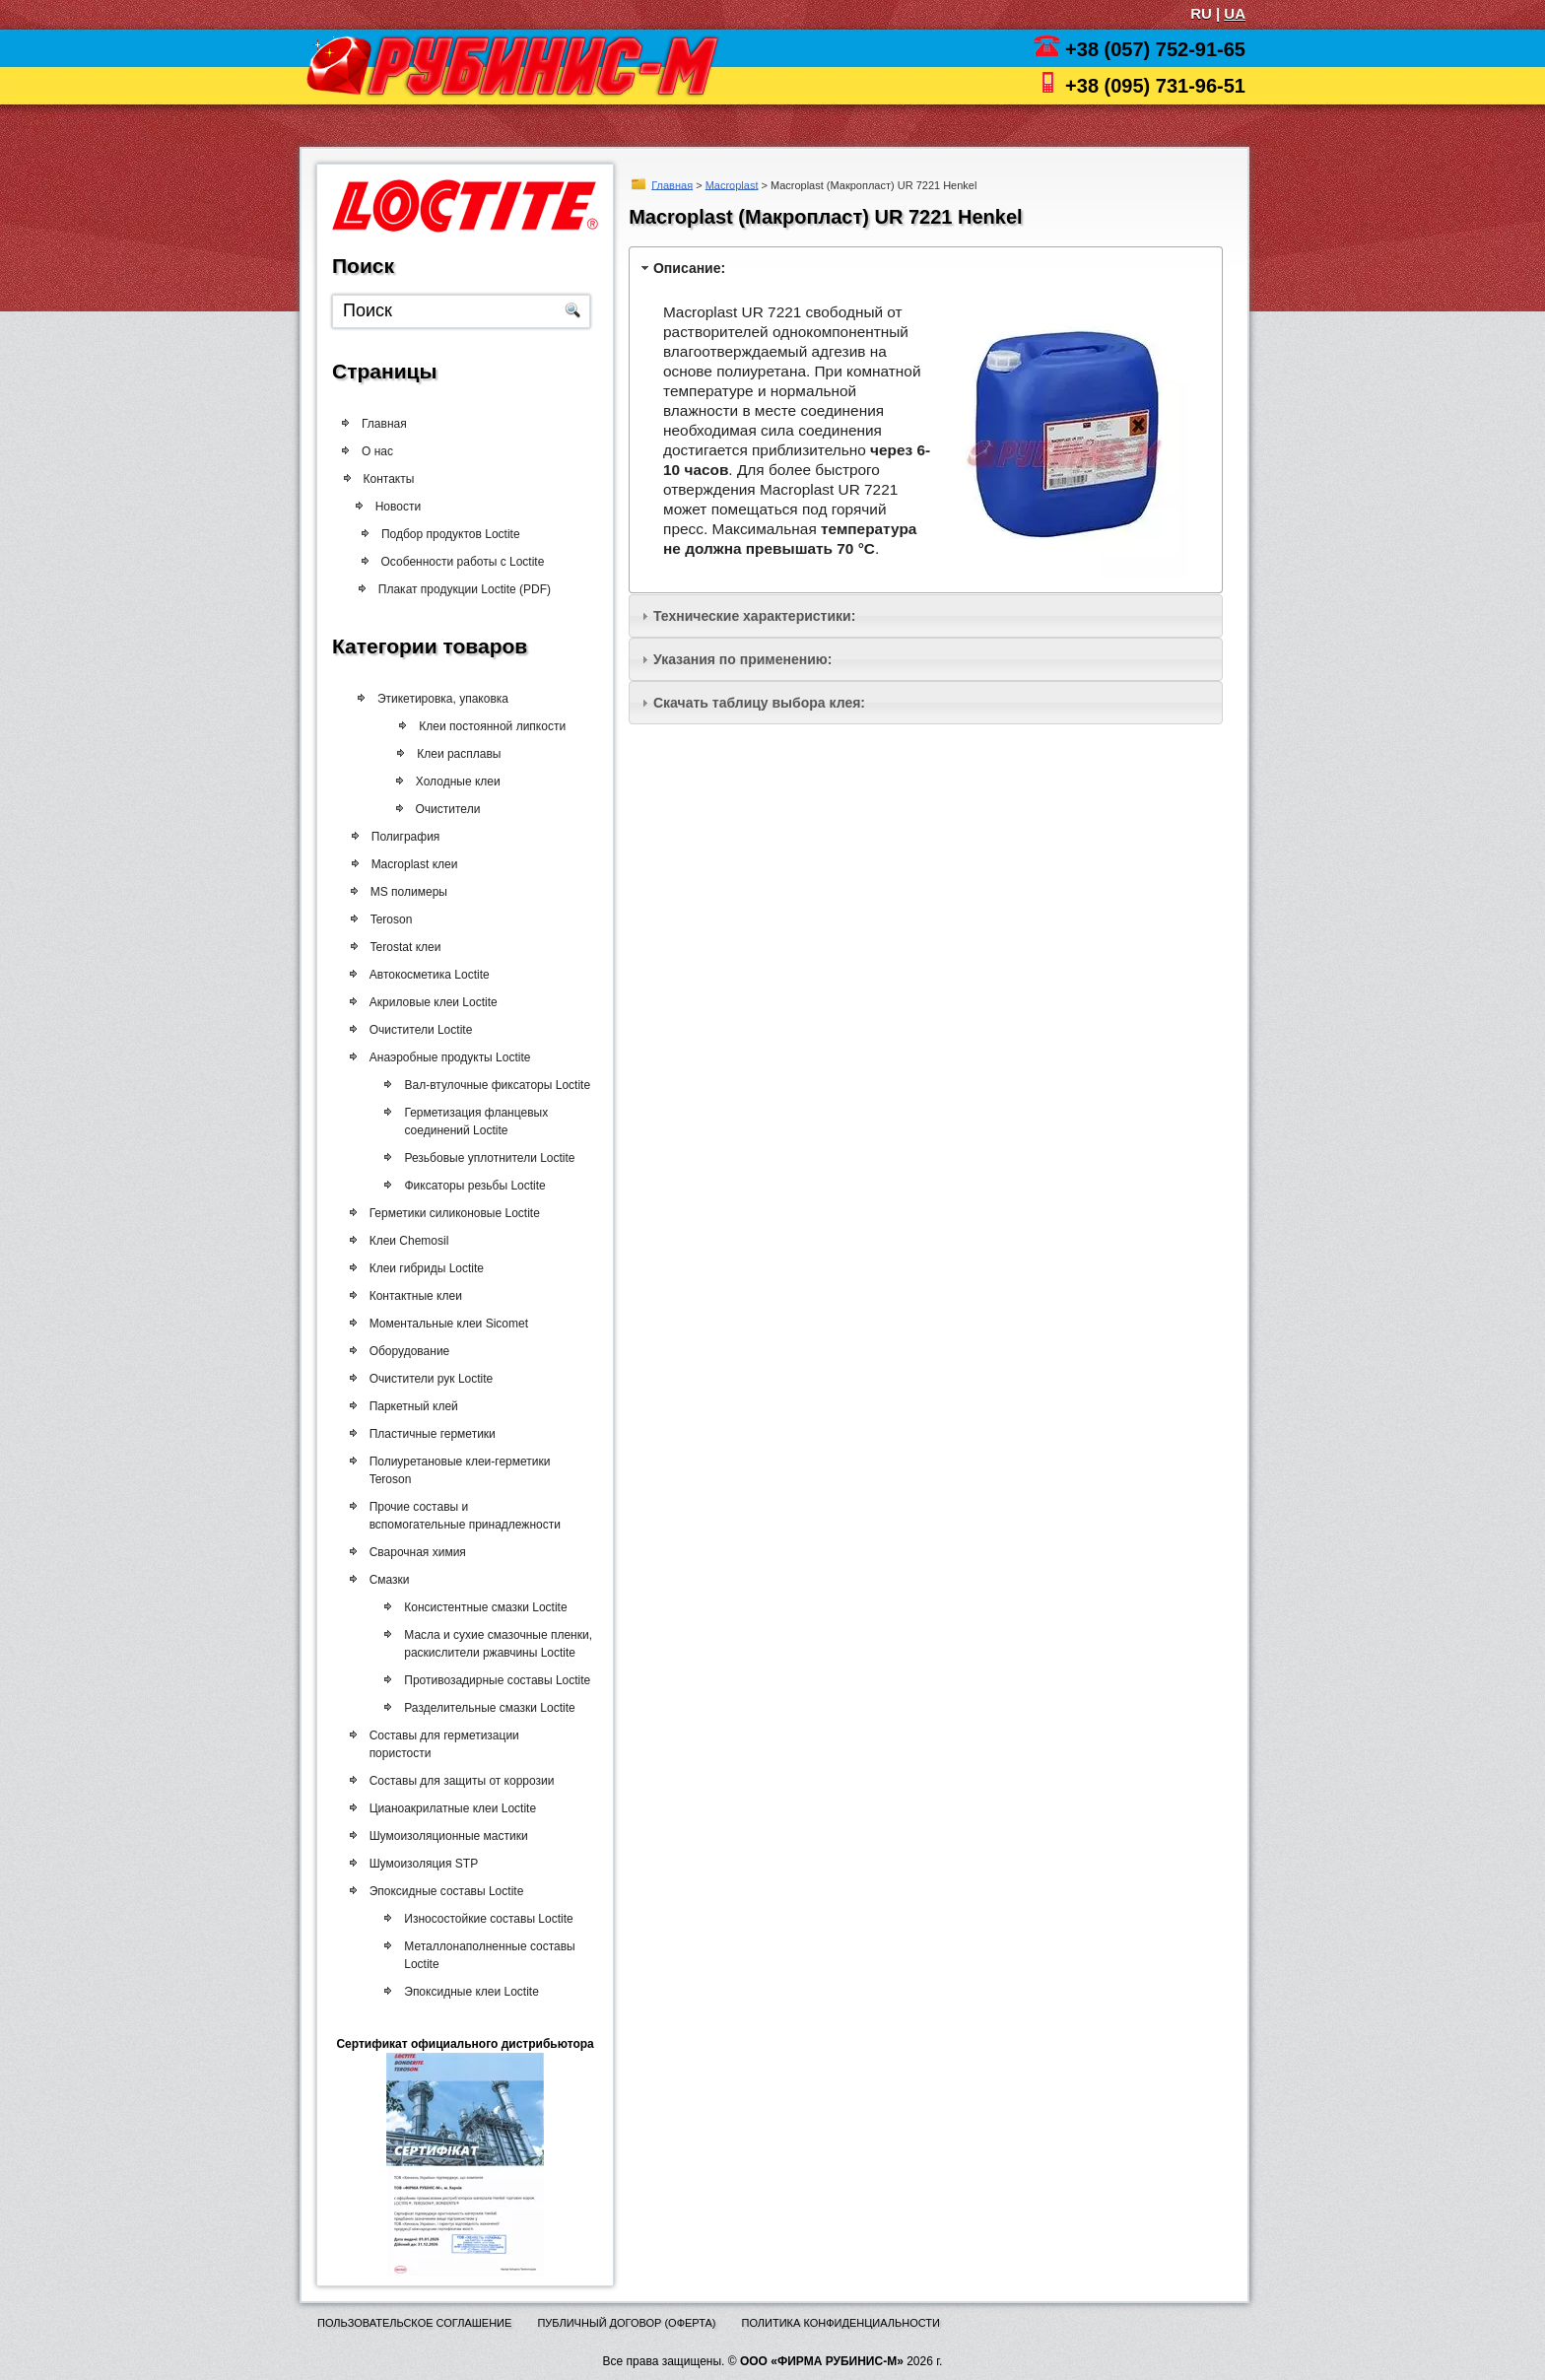 Image resolution: width=1545 pixels, height=2380 pixels. What do you see at coordinates (1155, 86) in the screenshot?
I see `+38 (095) 731-96-51` at bounding box center [1155, 86].